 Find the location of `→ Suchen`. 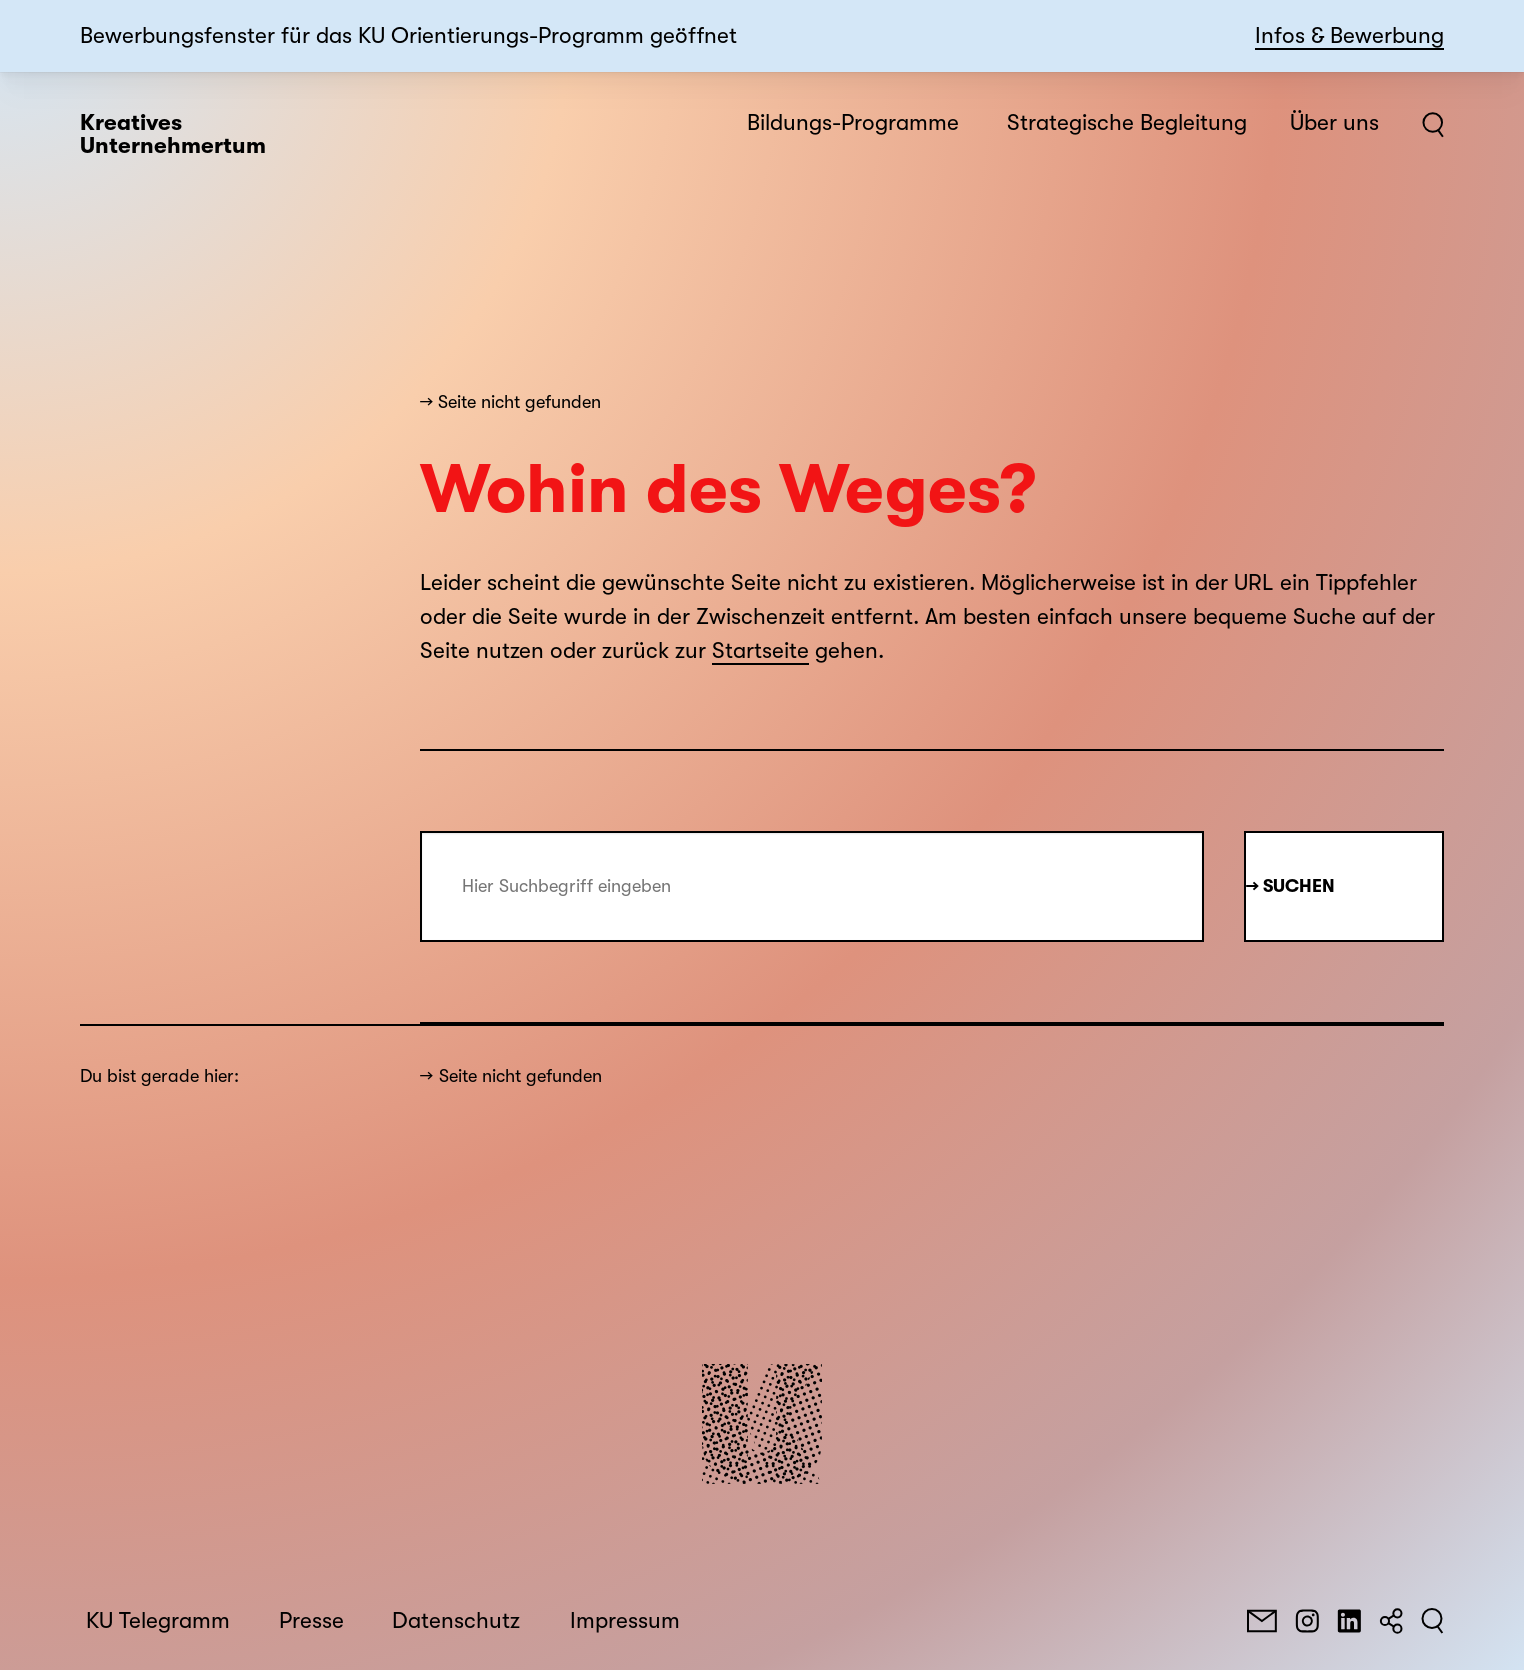

→ Suchen is located at coordinates (1290, 886).